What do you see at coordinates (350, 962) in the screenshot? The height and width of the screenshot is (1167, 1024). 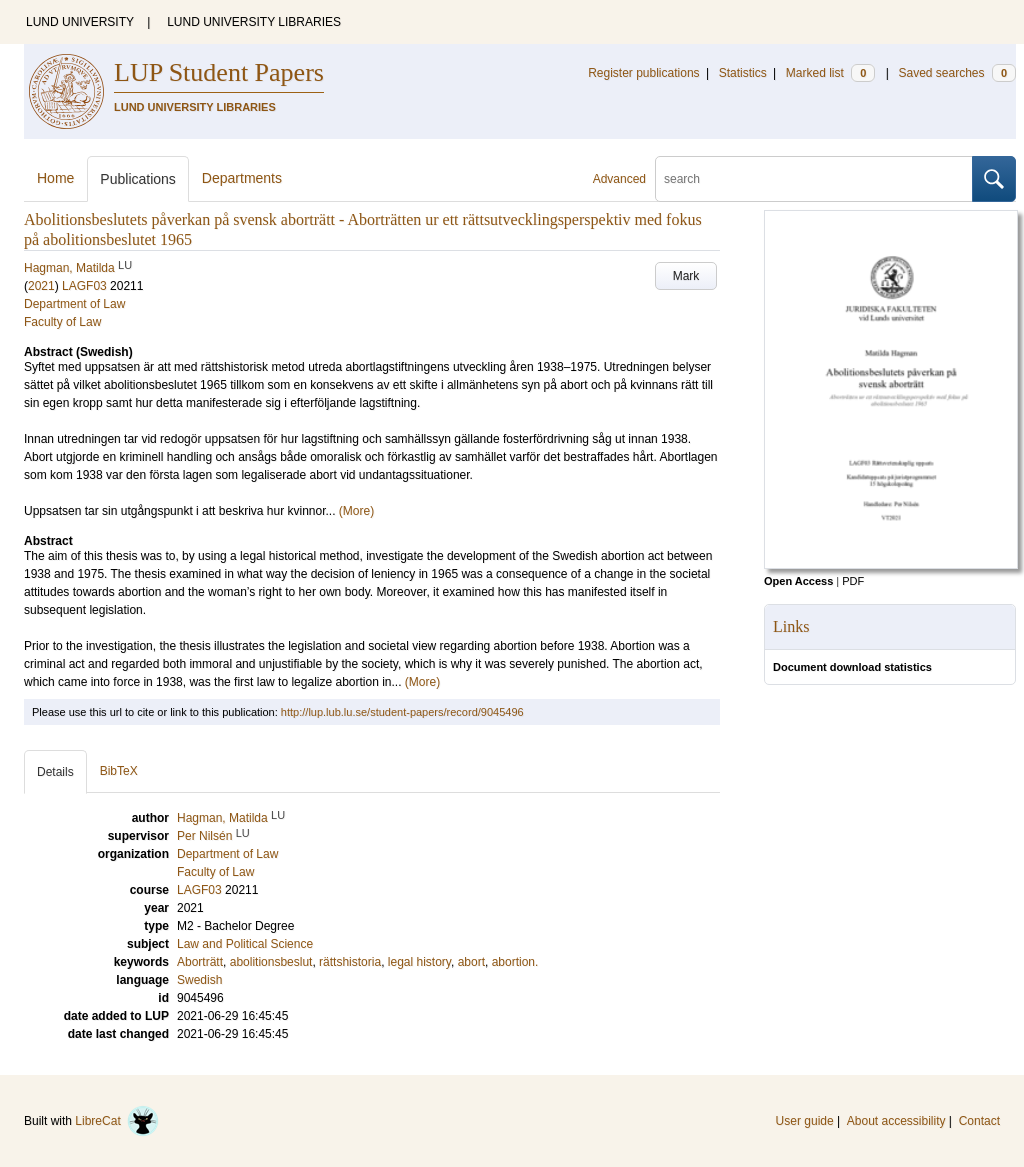 I see `rättshistoria` at bounding box center [350, 962].